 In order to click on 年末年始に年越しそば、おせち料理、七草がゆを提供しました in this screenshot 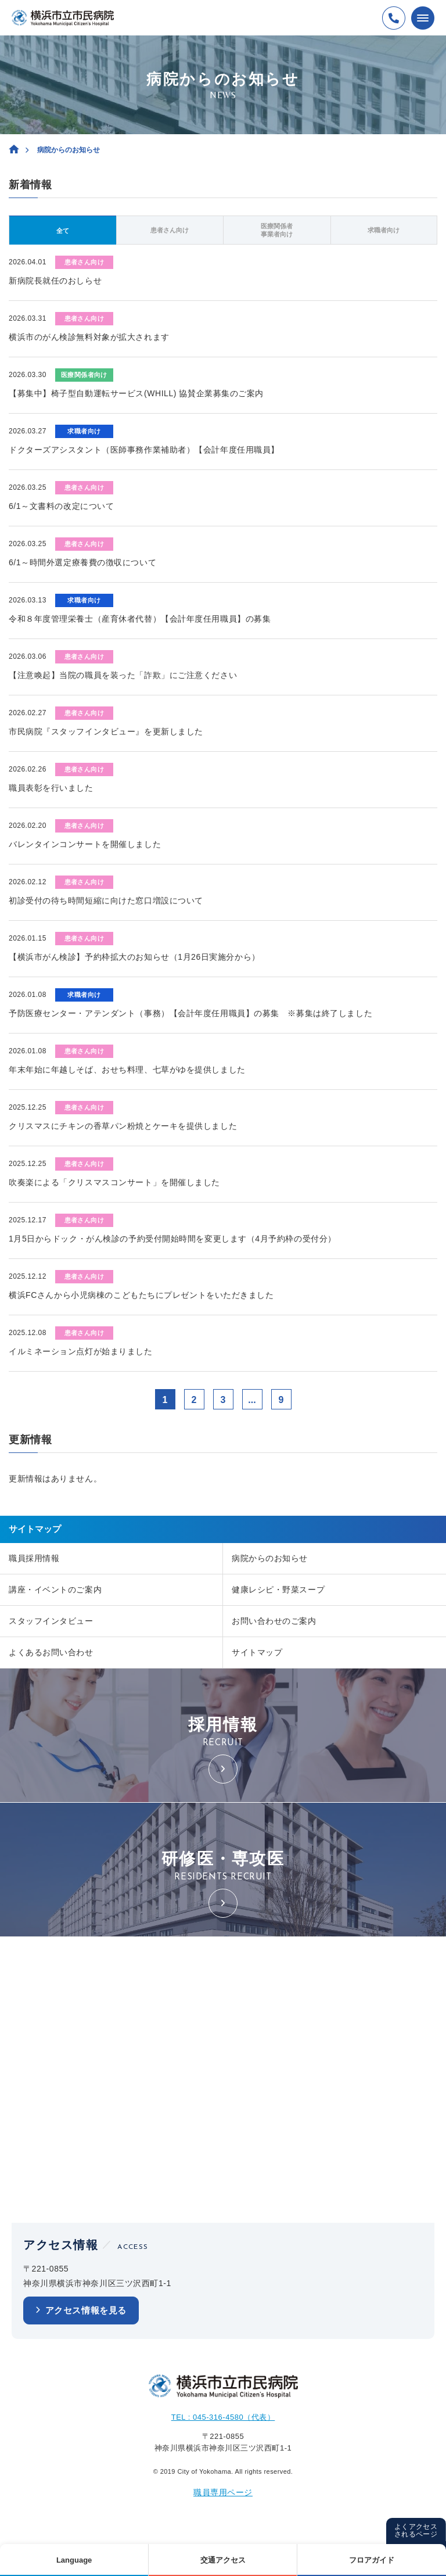, I will do `click(127, 1069)`.